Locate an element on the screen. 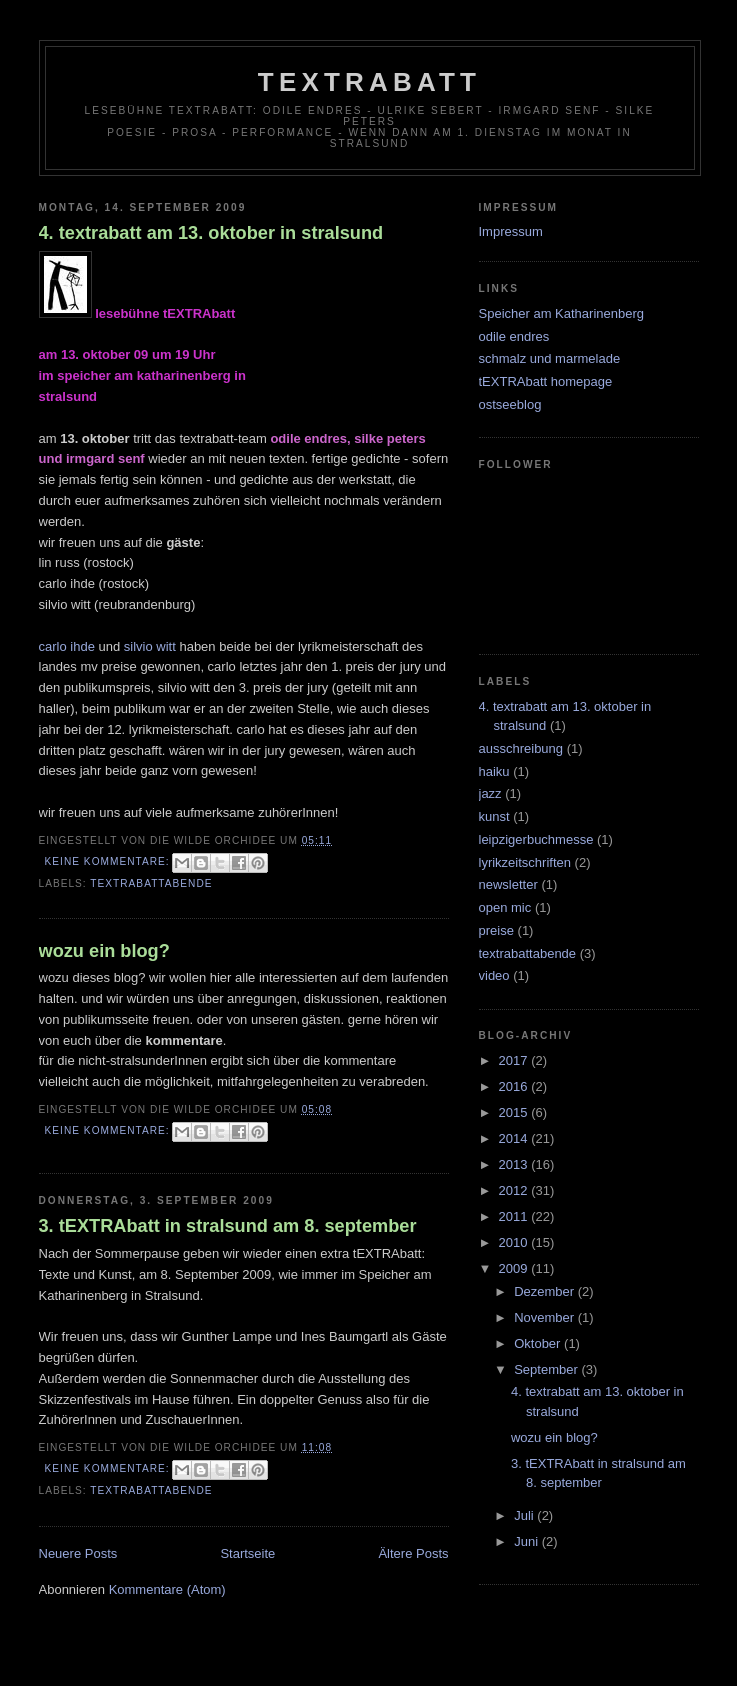 This screenshot has height=1686, width=737. 2017 is located at coordinates (515, 1060).